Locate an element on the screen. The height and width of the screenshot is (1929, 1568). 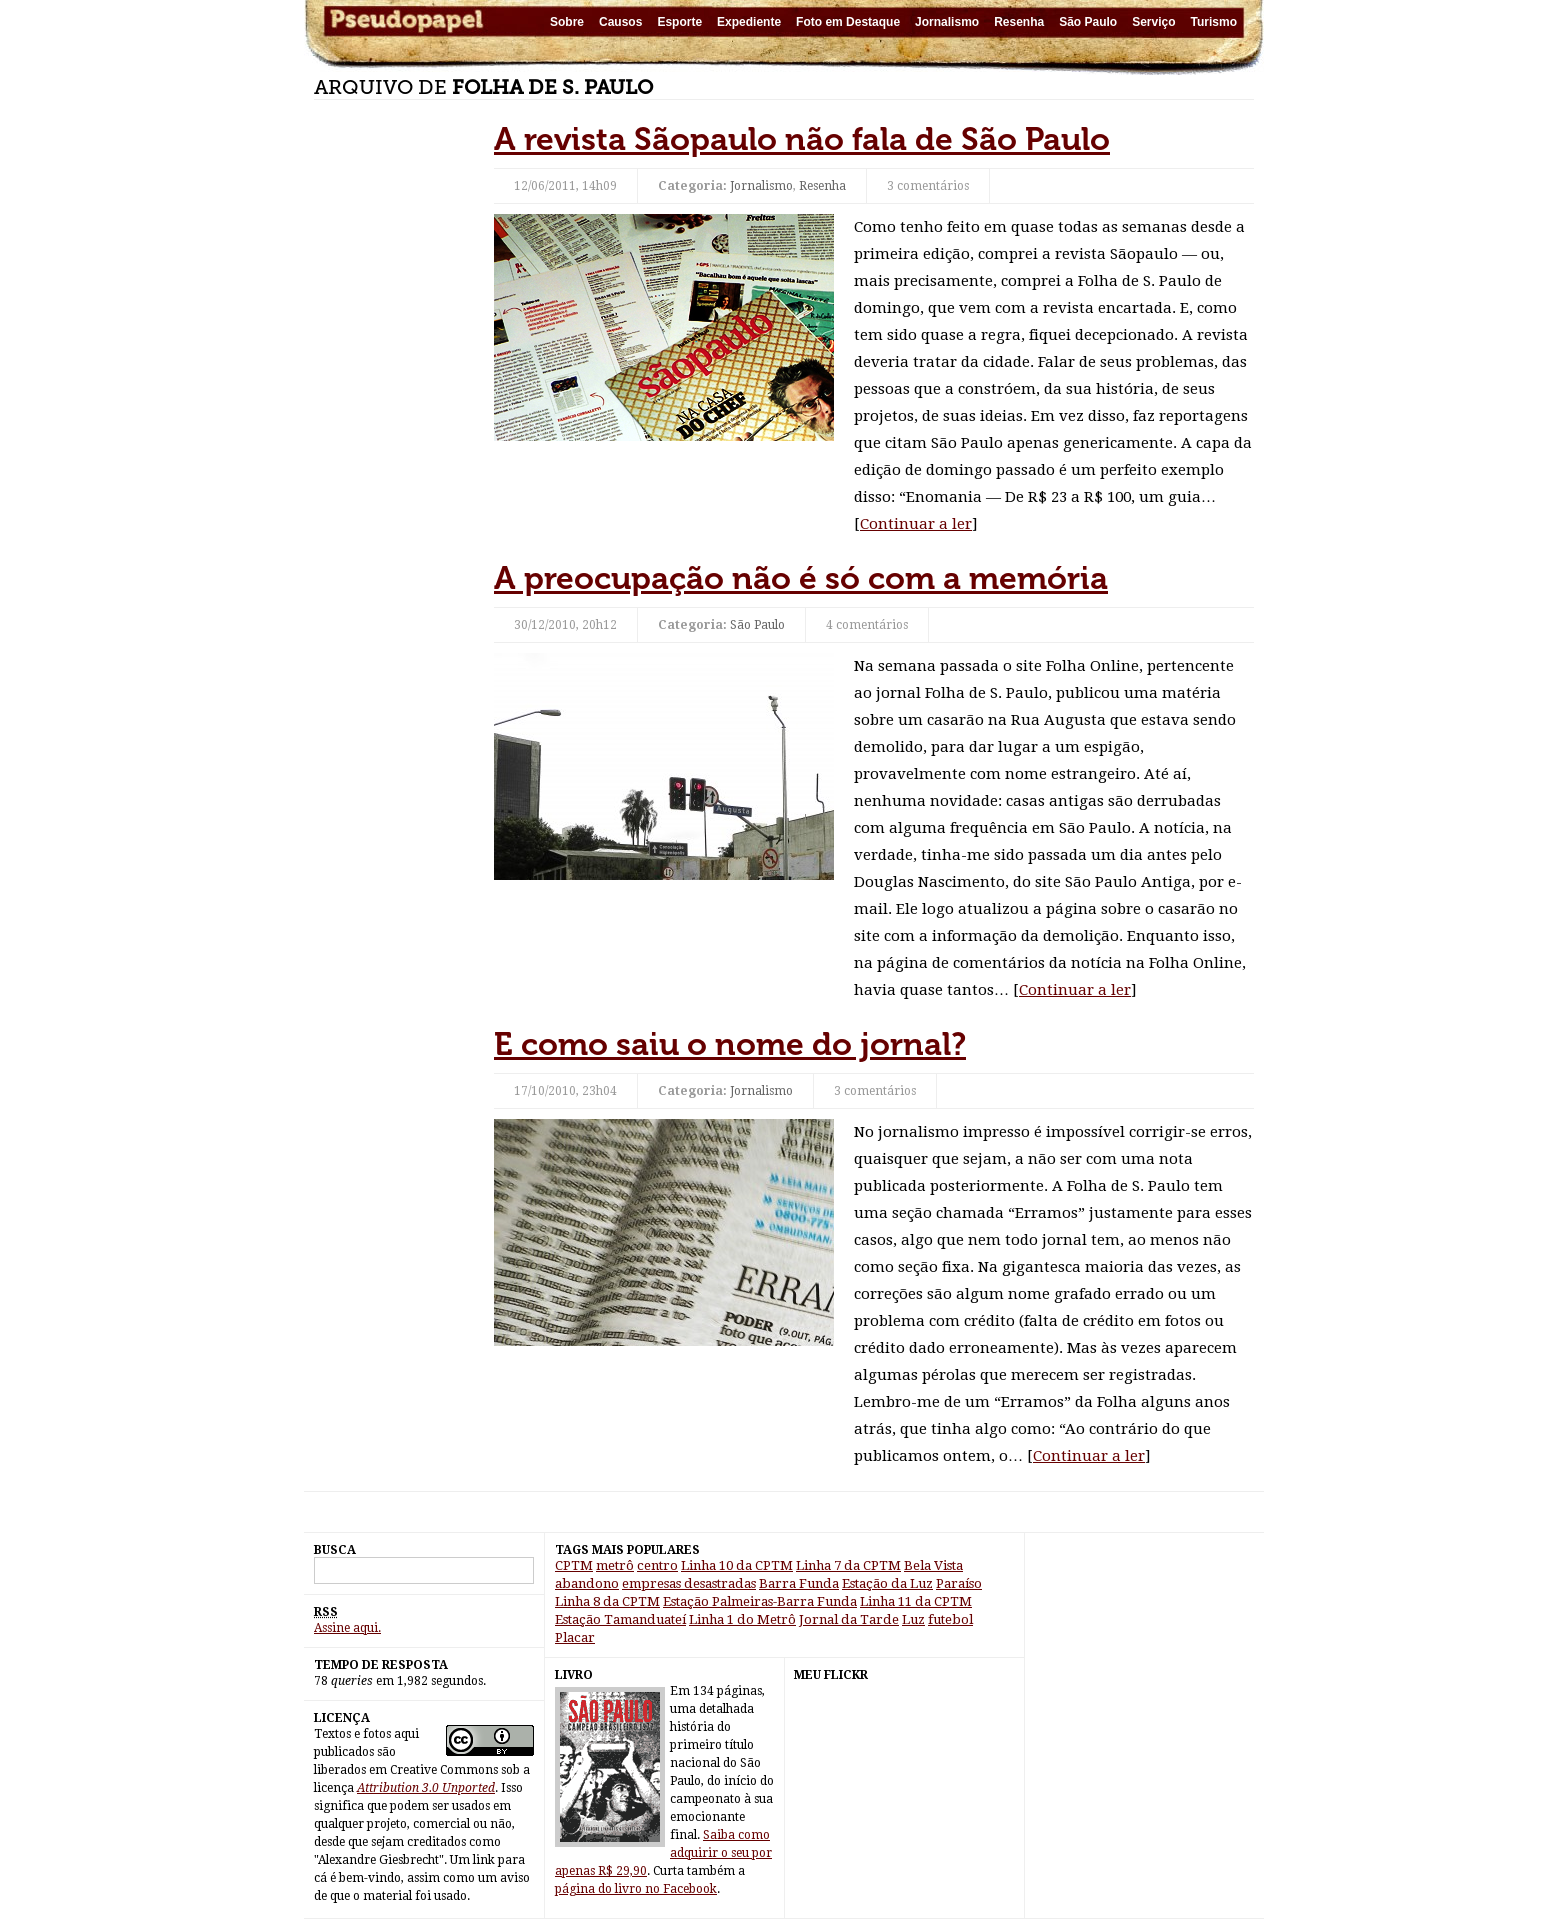
abandono is located at coordinates (587, 1583).